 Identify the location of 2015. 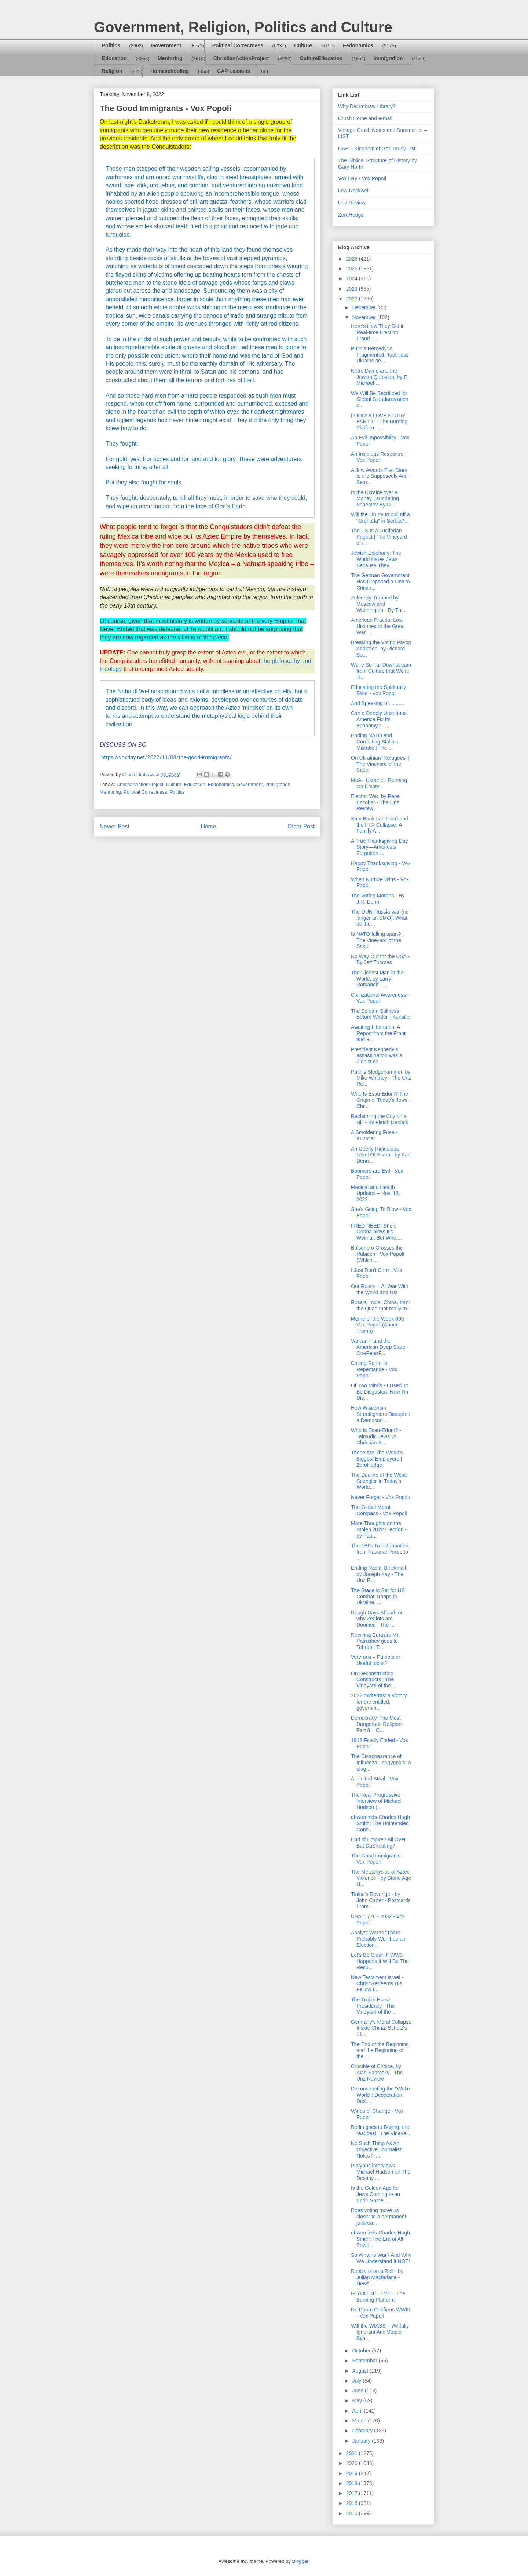
(352, 2513).